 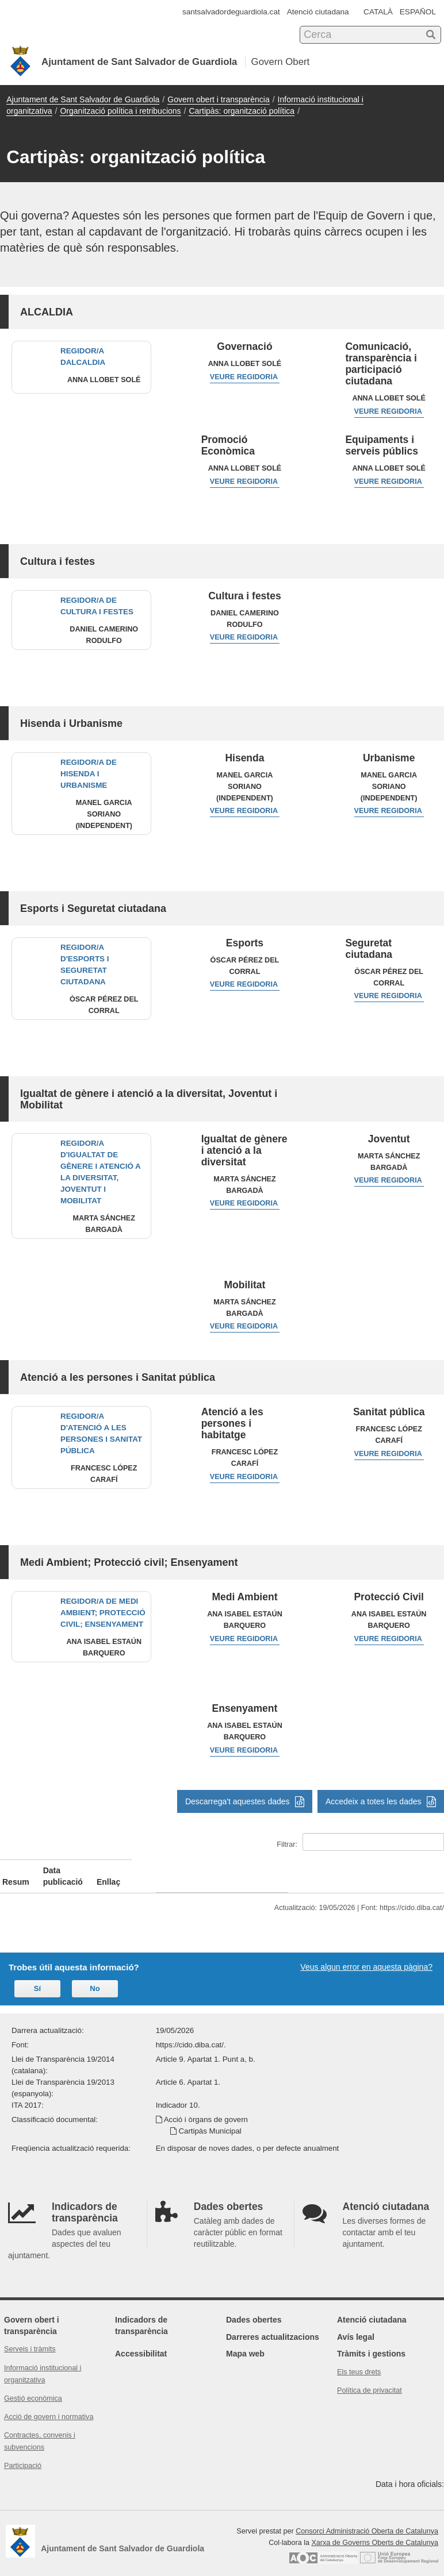 I want to click on Acció de govern i normativa, so click(x=48, y=2405).